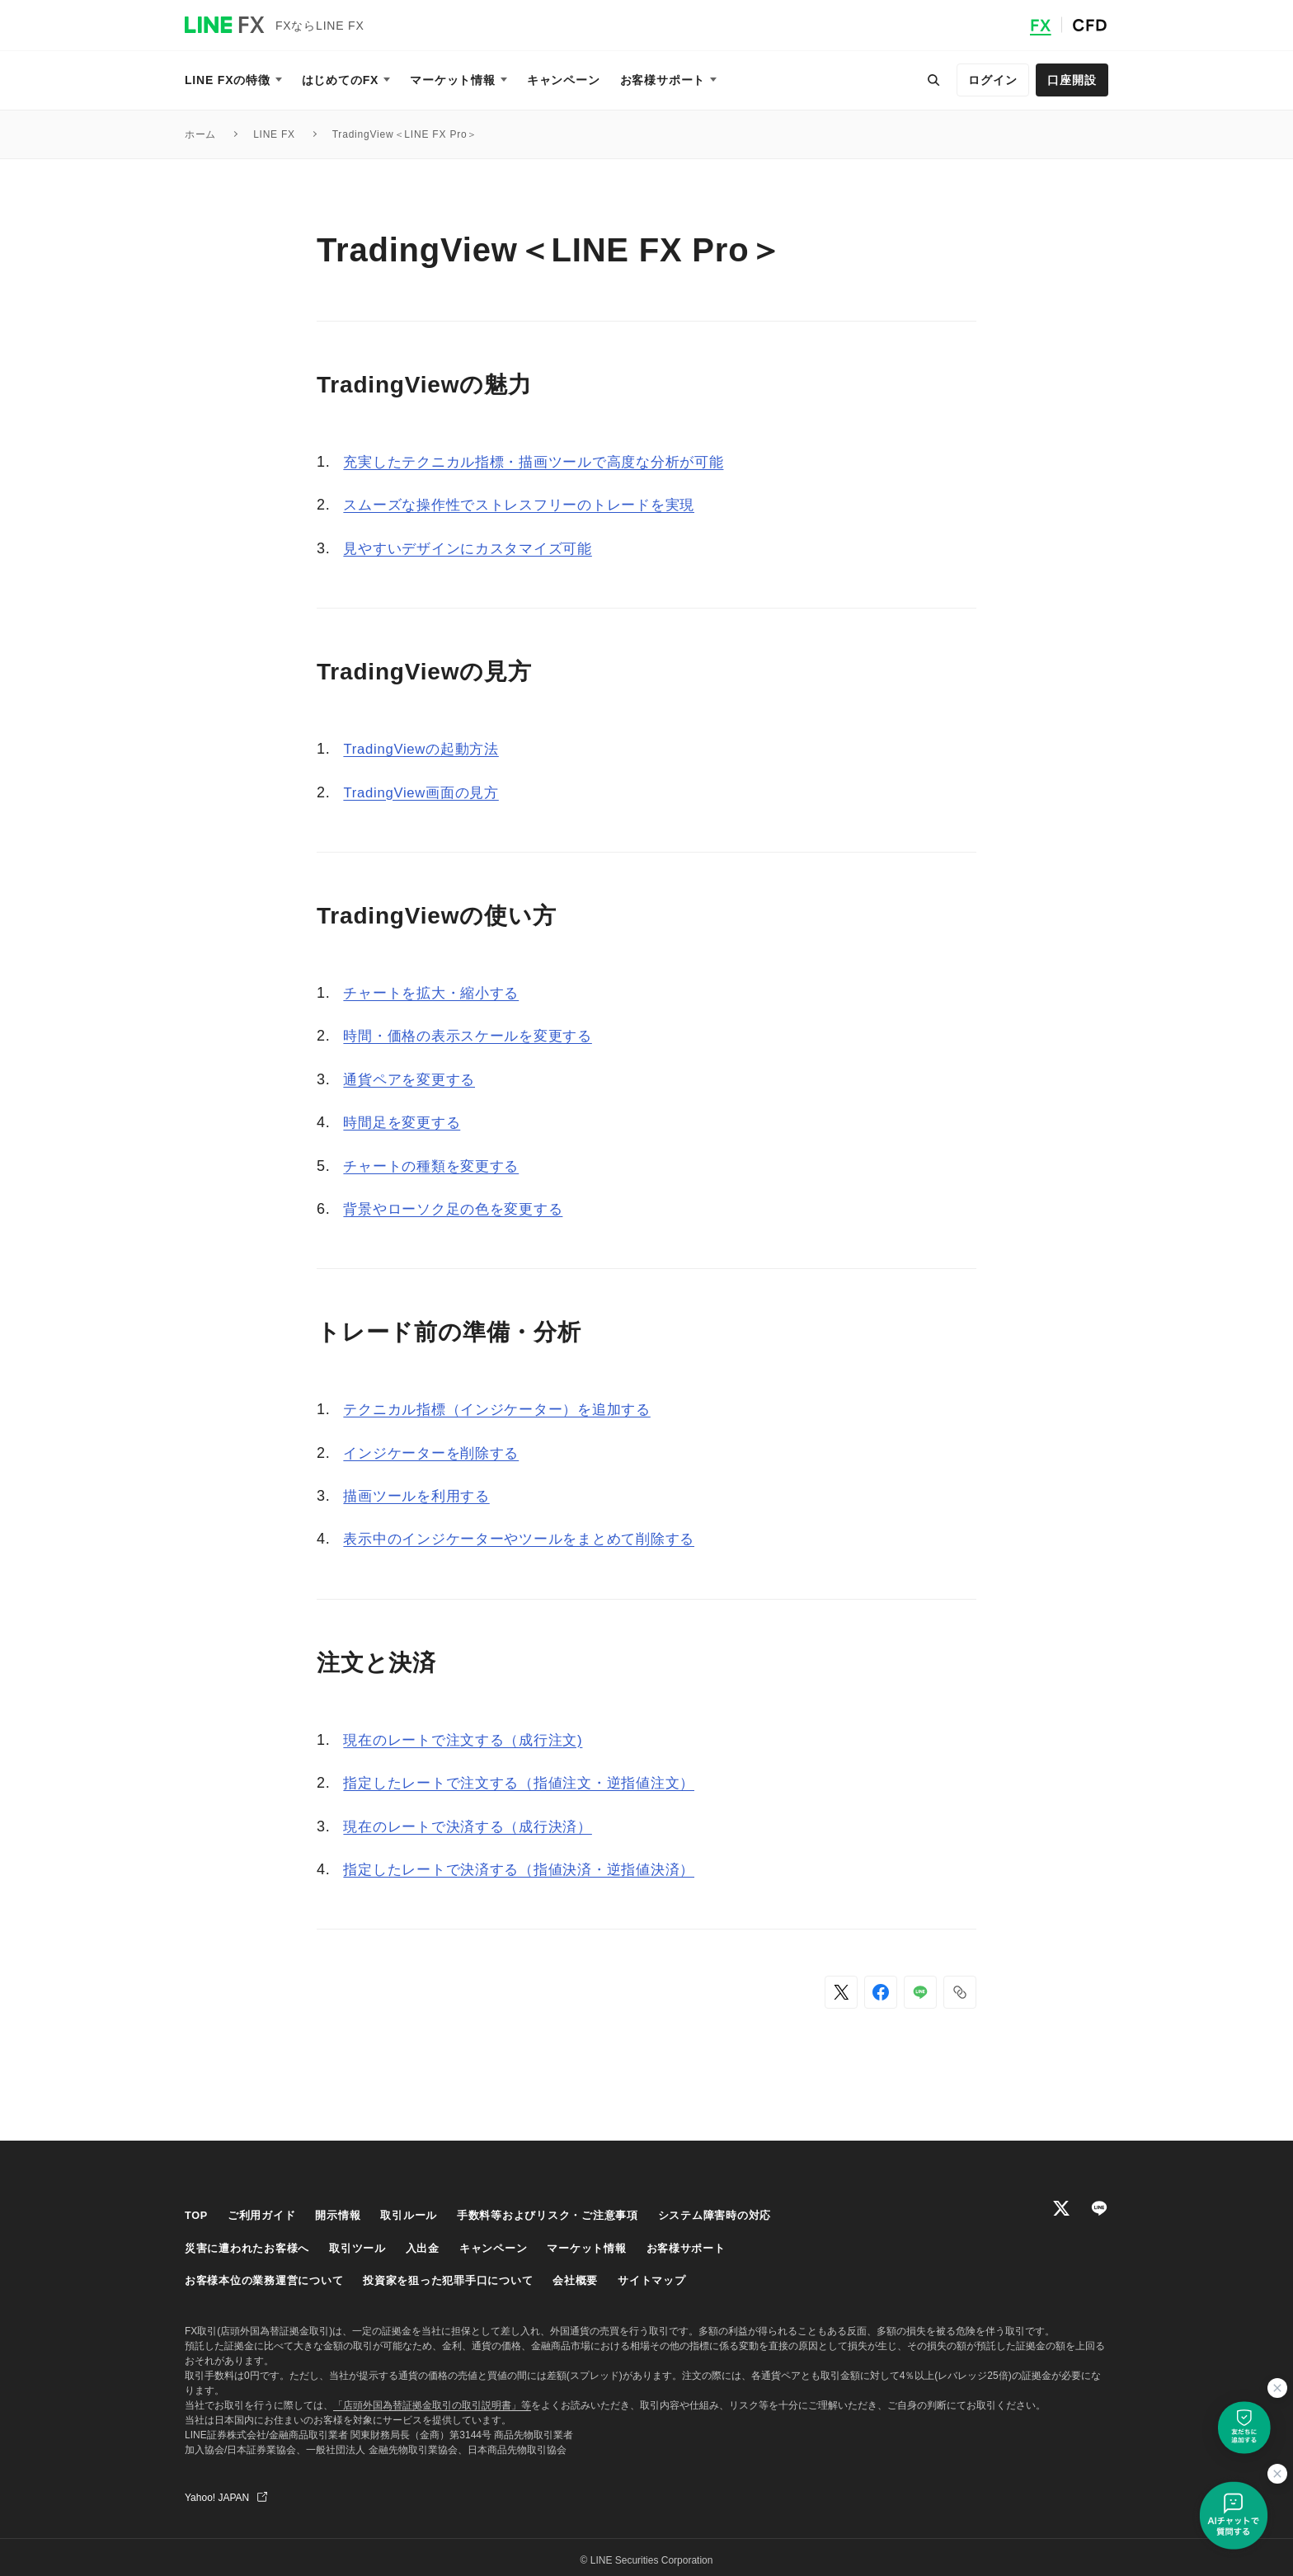  I want to click on お客様サポート, so click(717, 2245).